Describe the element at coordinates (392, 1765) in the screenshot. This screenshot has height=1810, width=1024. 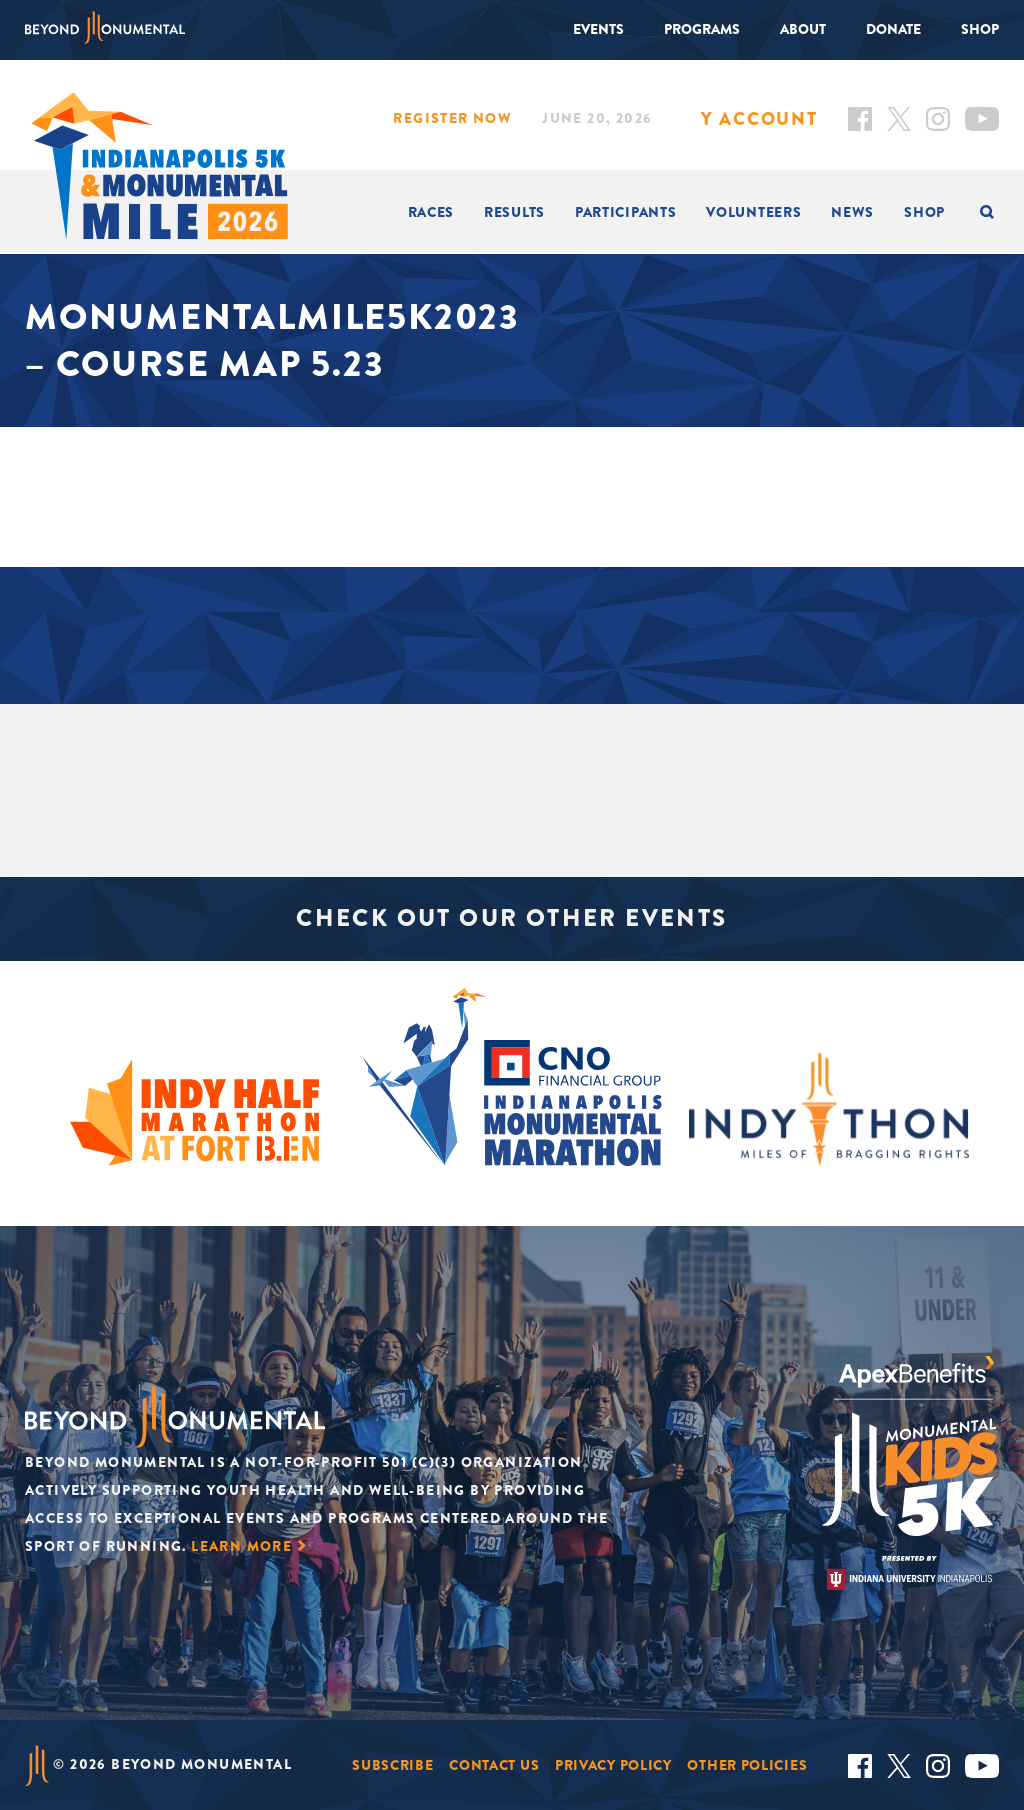
I see `Subscribe` at that location.